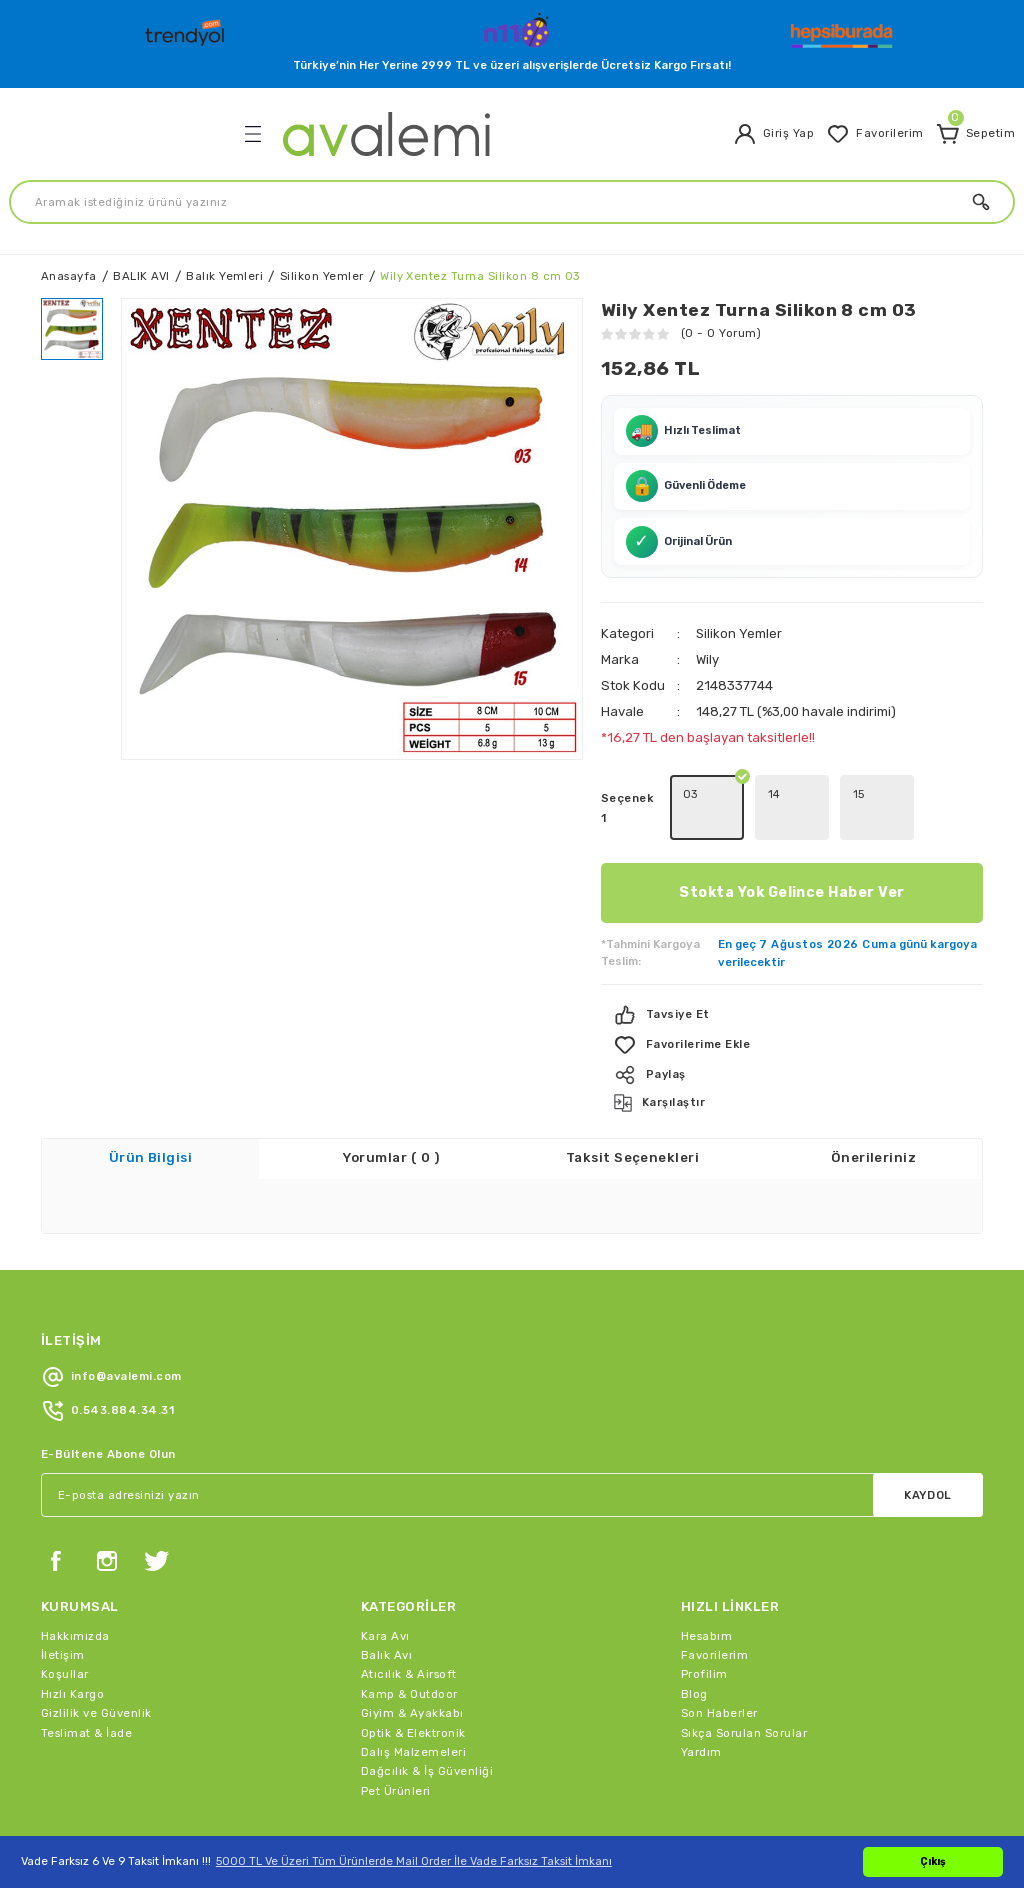 The width and height of the screenshot is (1024, 1888). I want to click on Stokta Yok Gelince Haber Ver, so click(792, 839).